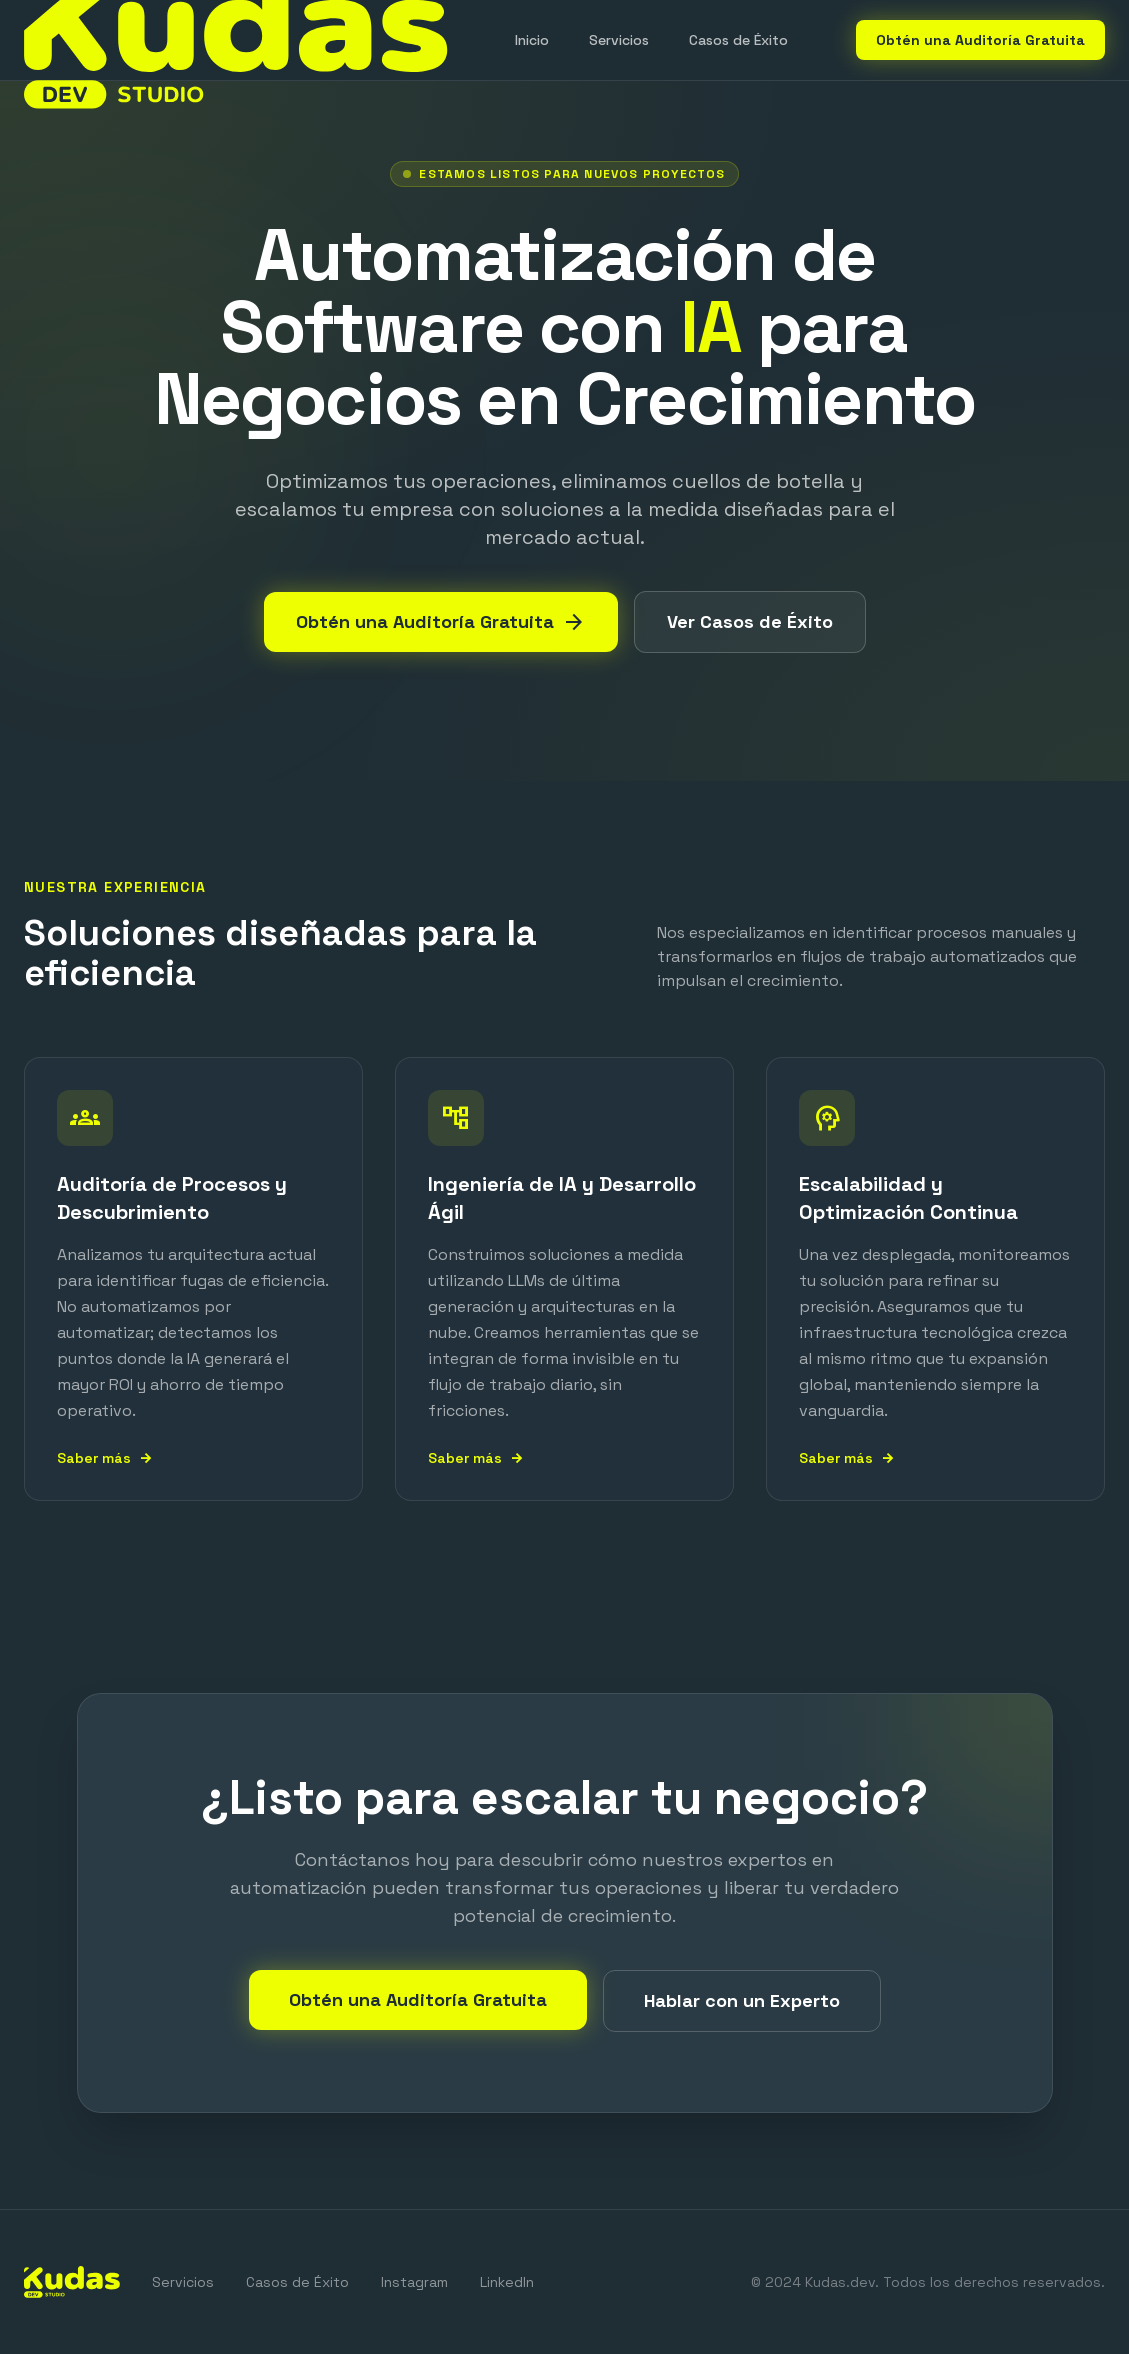 This screenshot has width=1129, height=2354. Describe the element at coordinates (980, 40) in the screenshot. I see `Obtén una Auditoría Gratuita` at that location.